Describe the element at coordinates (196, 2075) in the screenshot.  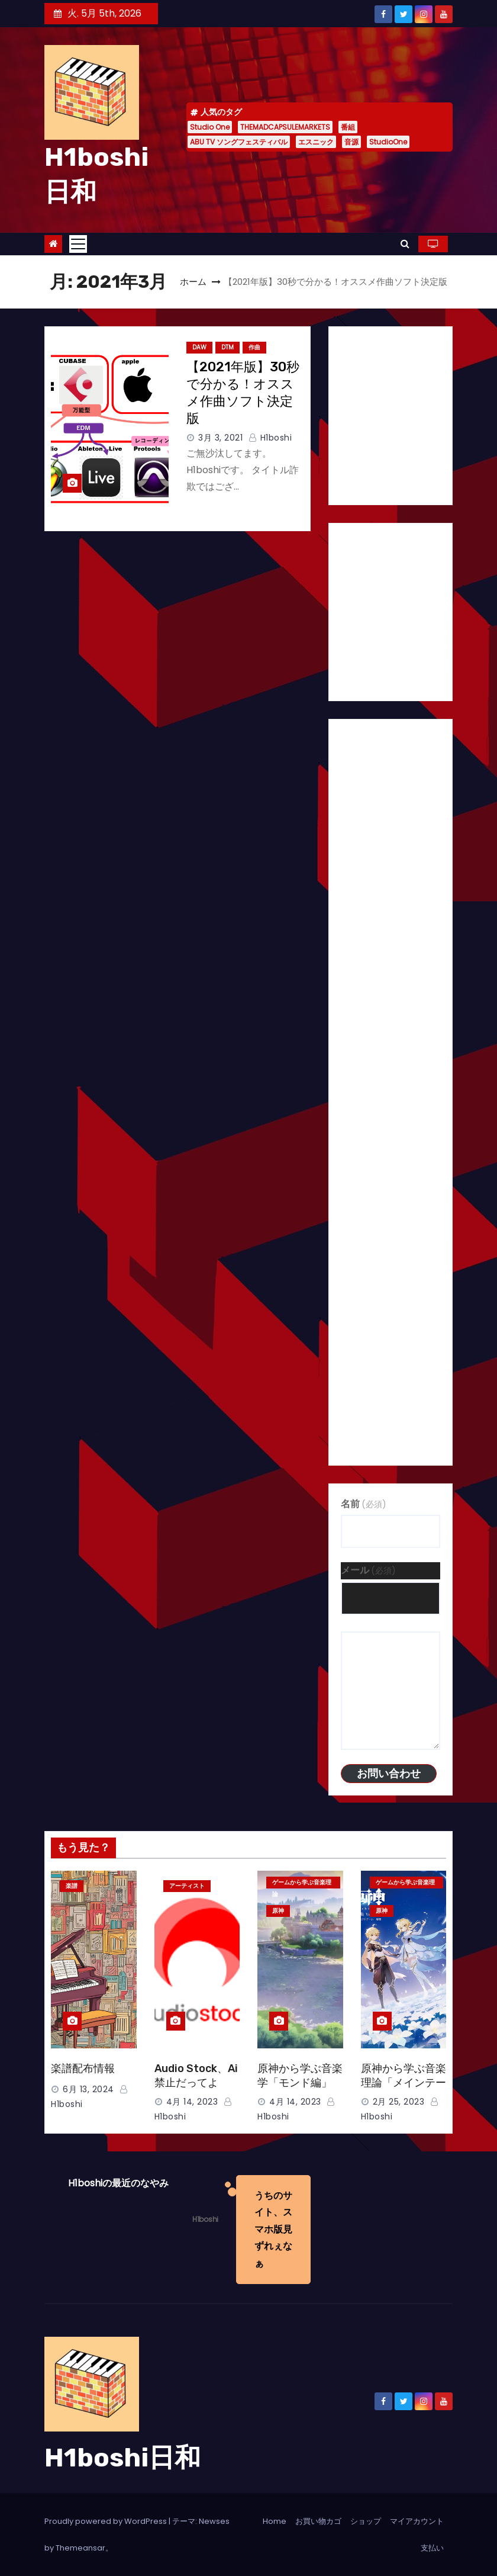
I see `Audio Stock、Ai禁止だってよ` at that location.